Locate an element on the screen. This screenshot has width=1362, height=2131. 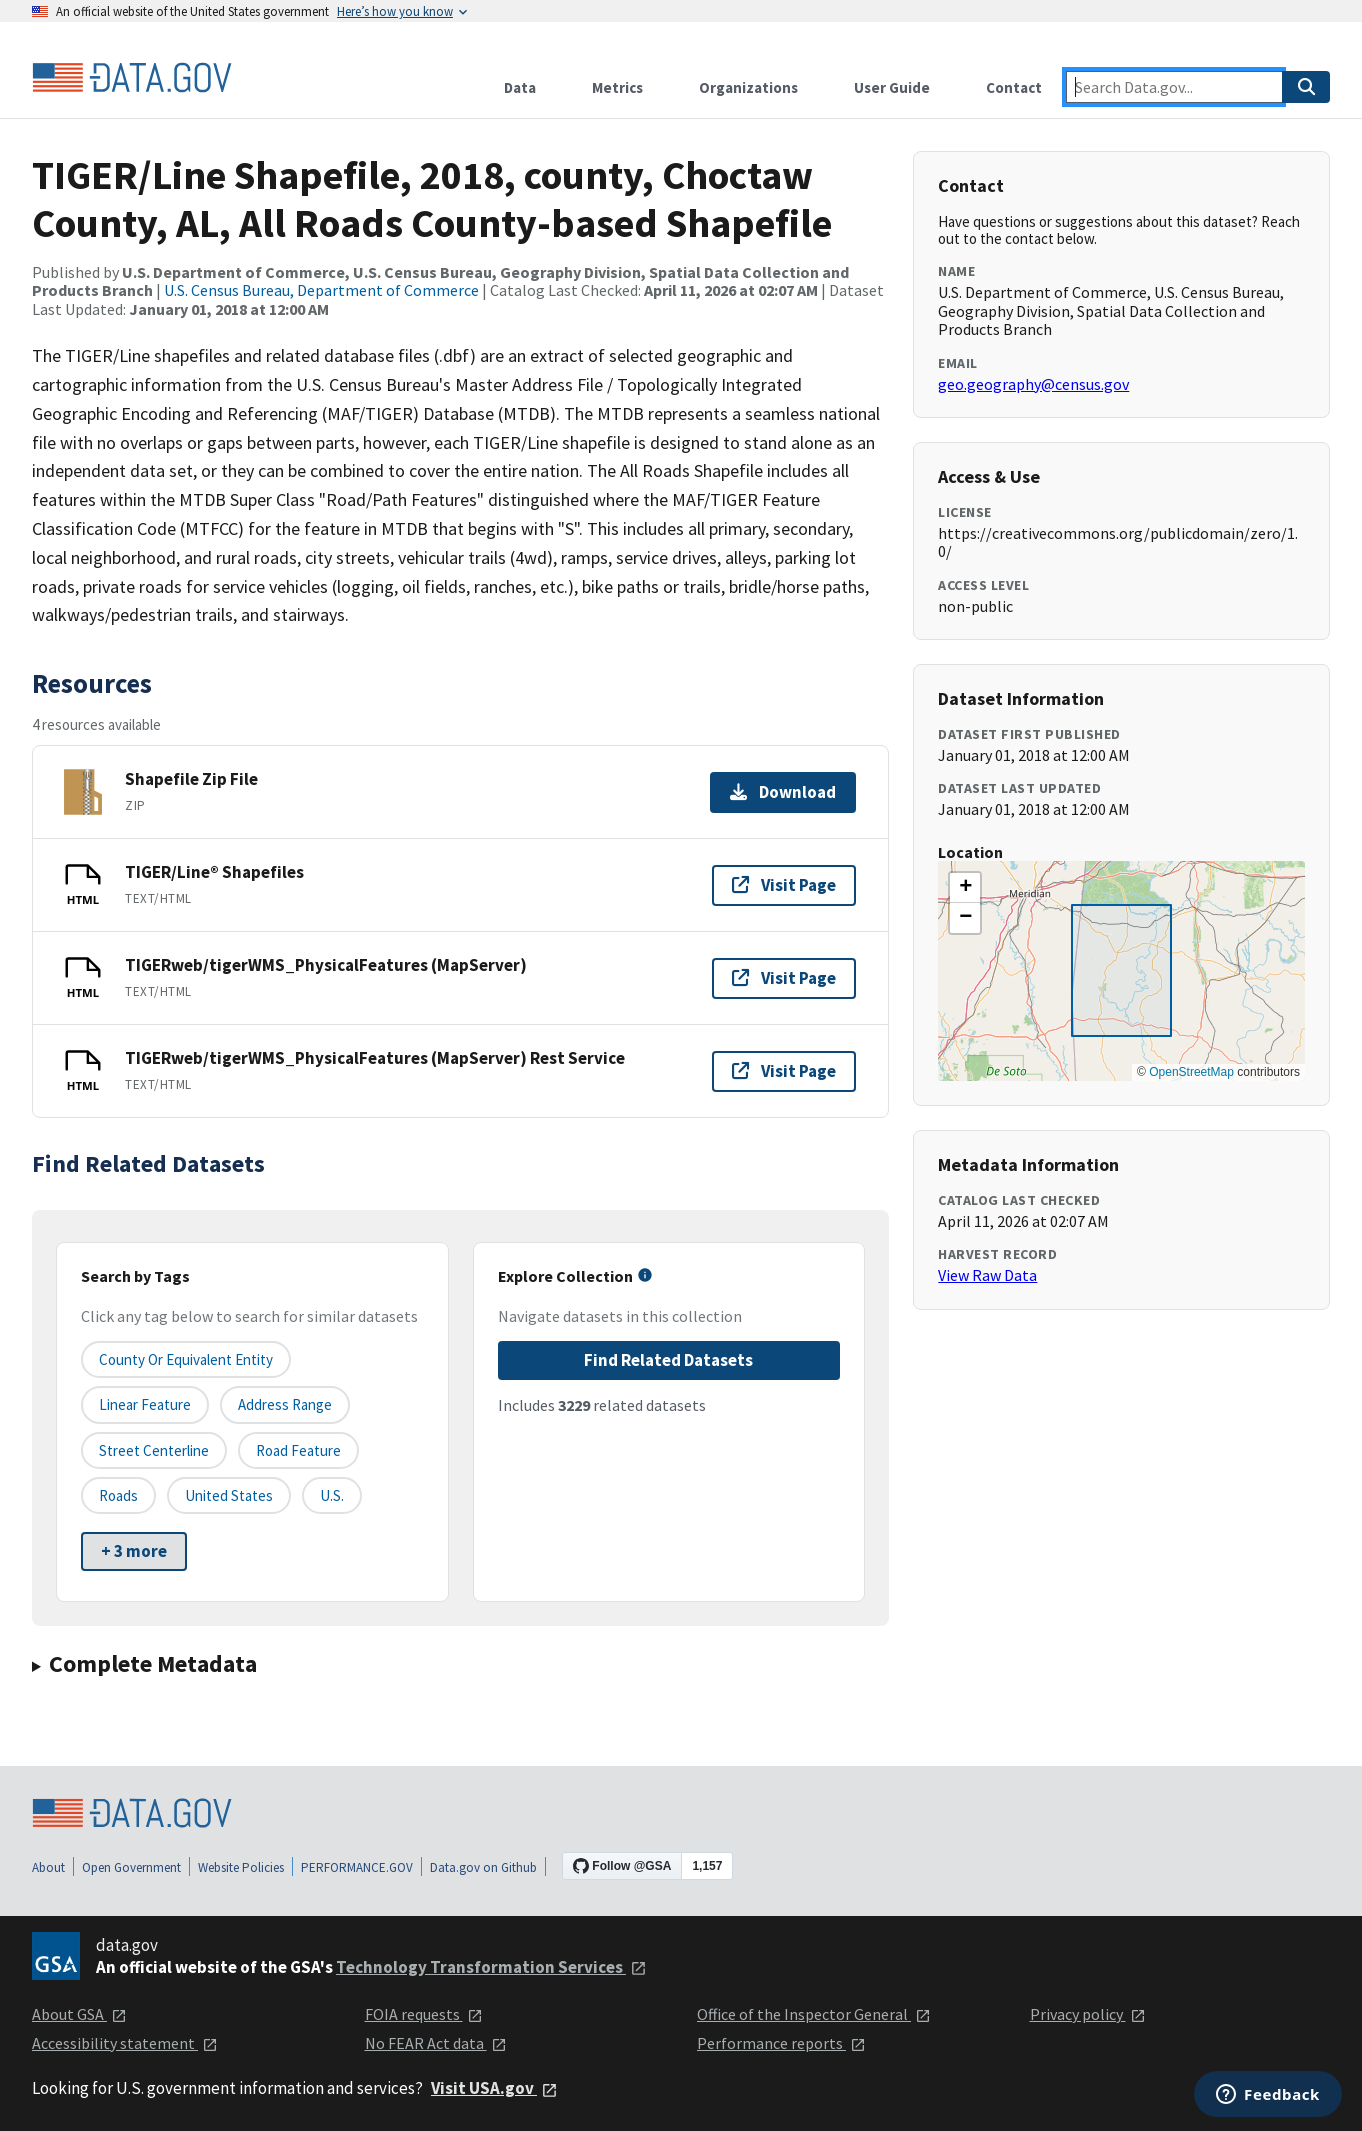
[button] is located at coordinates (965, 888).